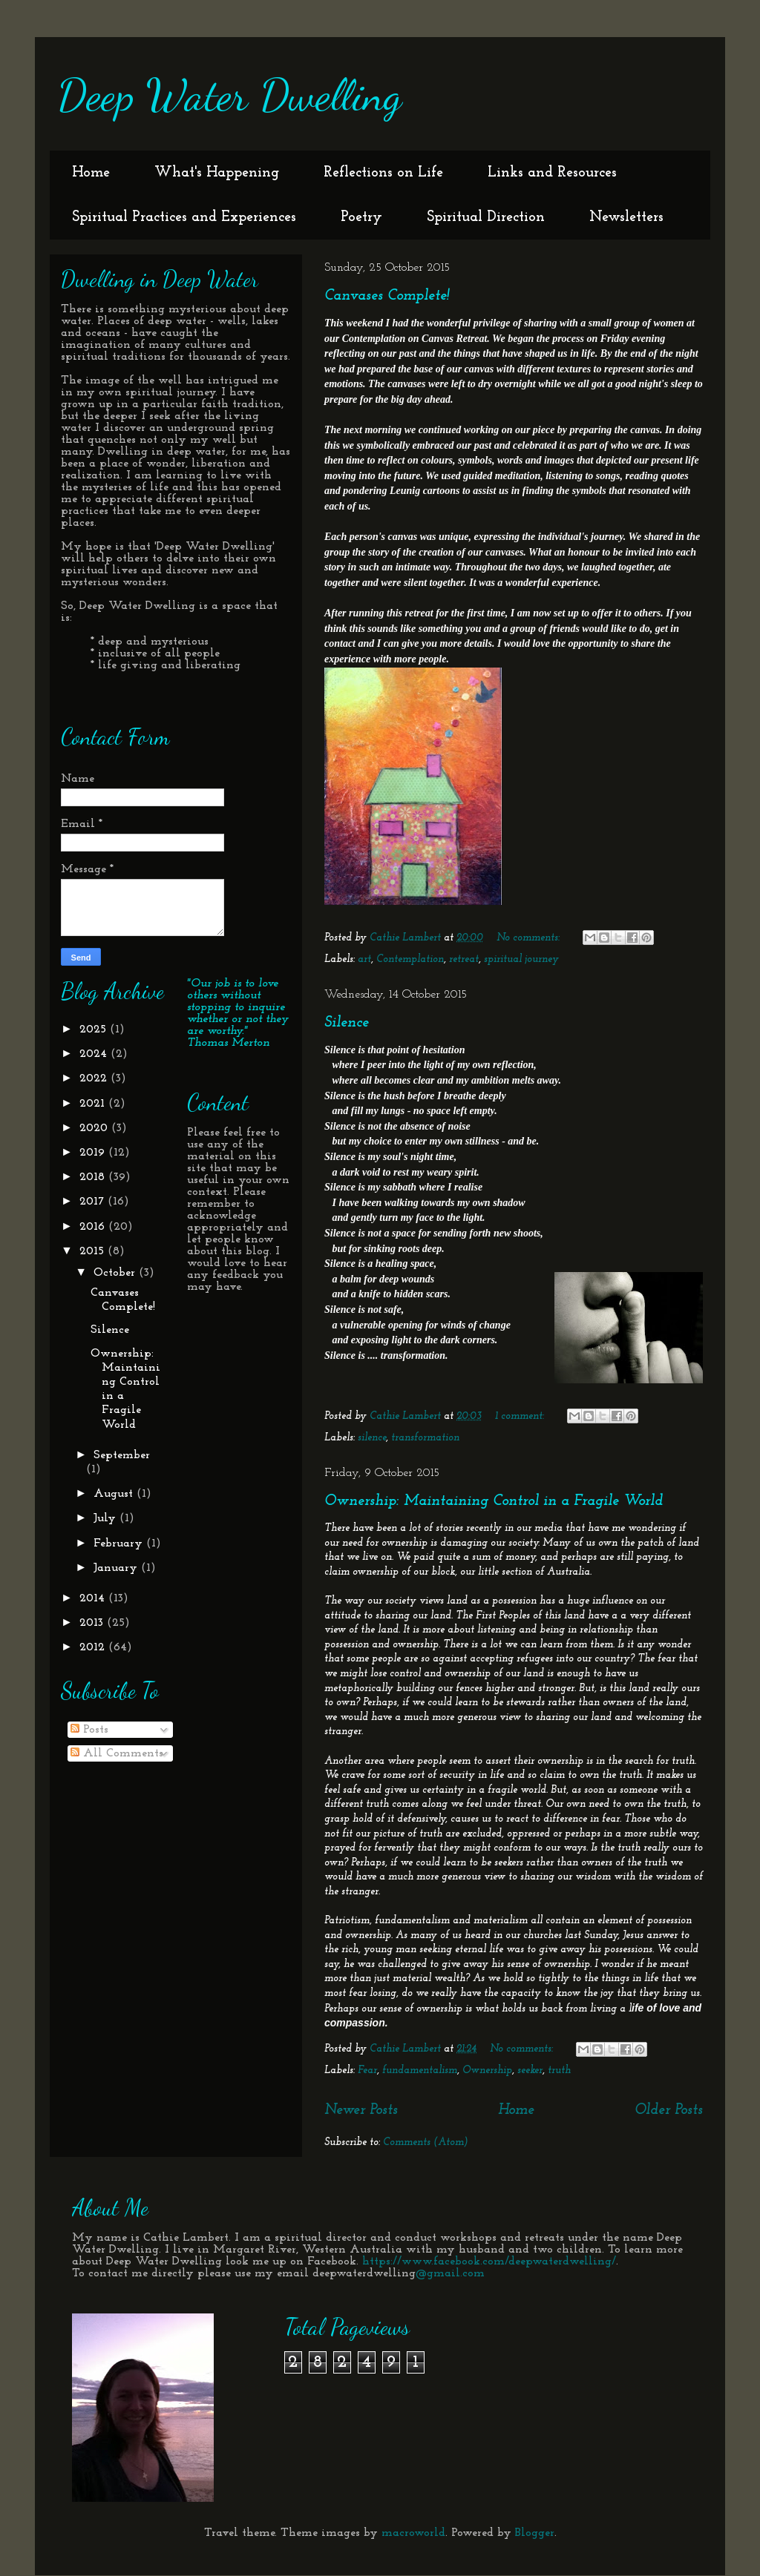 The width and height of the screenshot is (760, 2576). I want to click on What's Happening, so click(216, 172).